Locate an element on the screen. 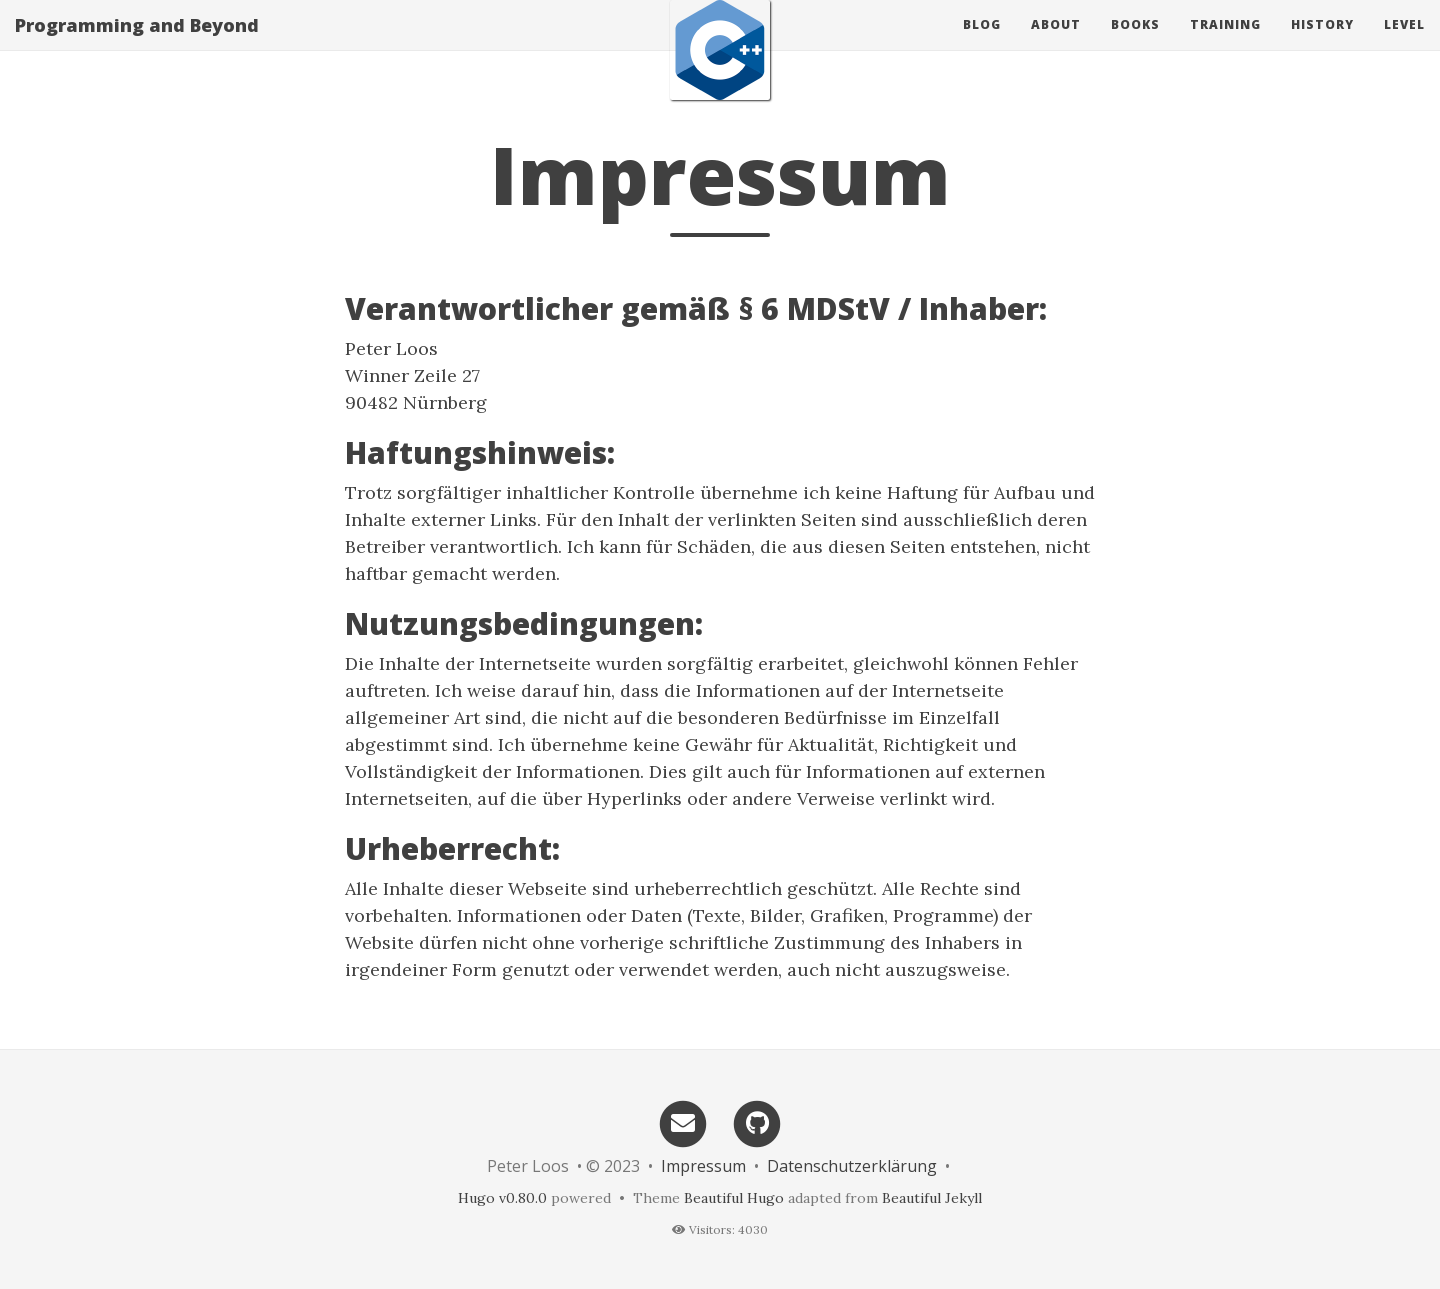 The image size is (1440, 1289). Level is located at coordinates (1404, 44).